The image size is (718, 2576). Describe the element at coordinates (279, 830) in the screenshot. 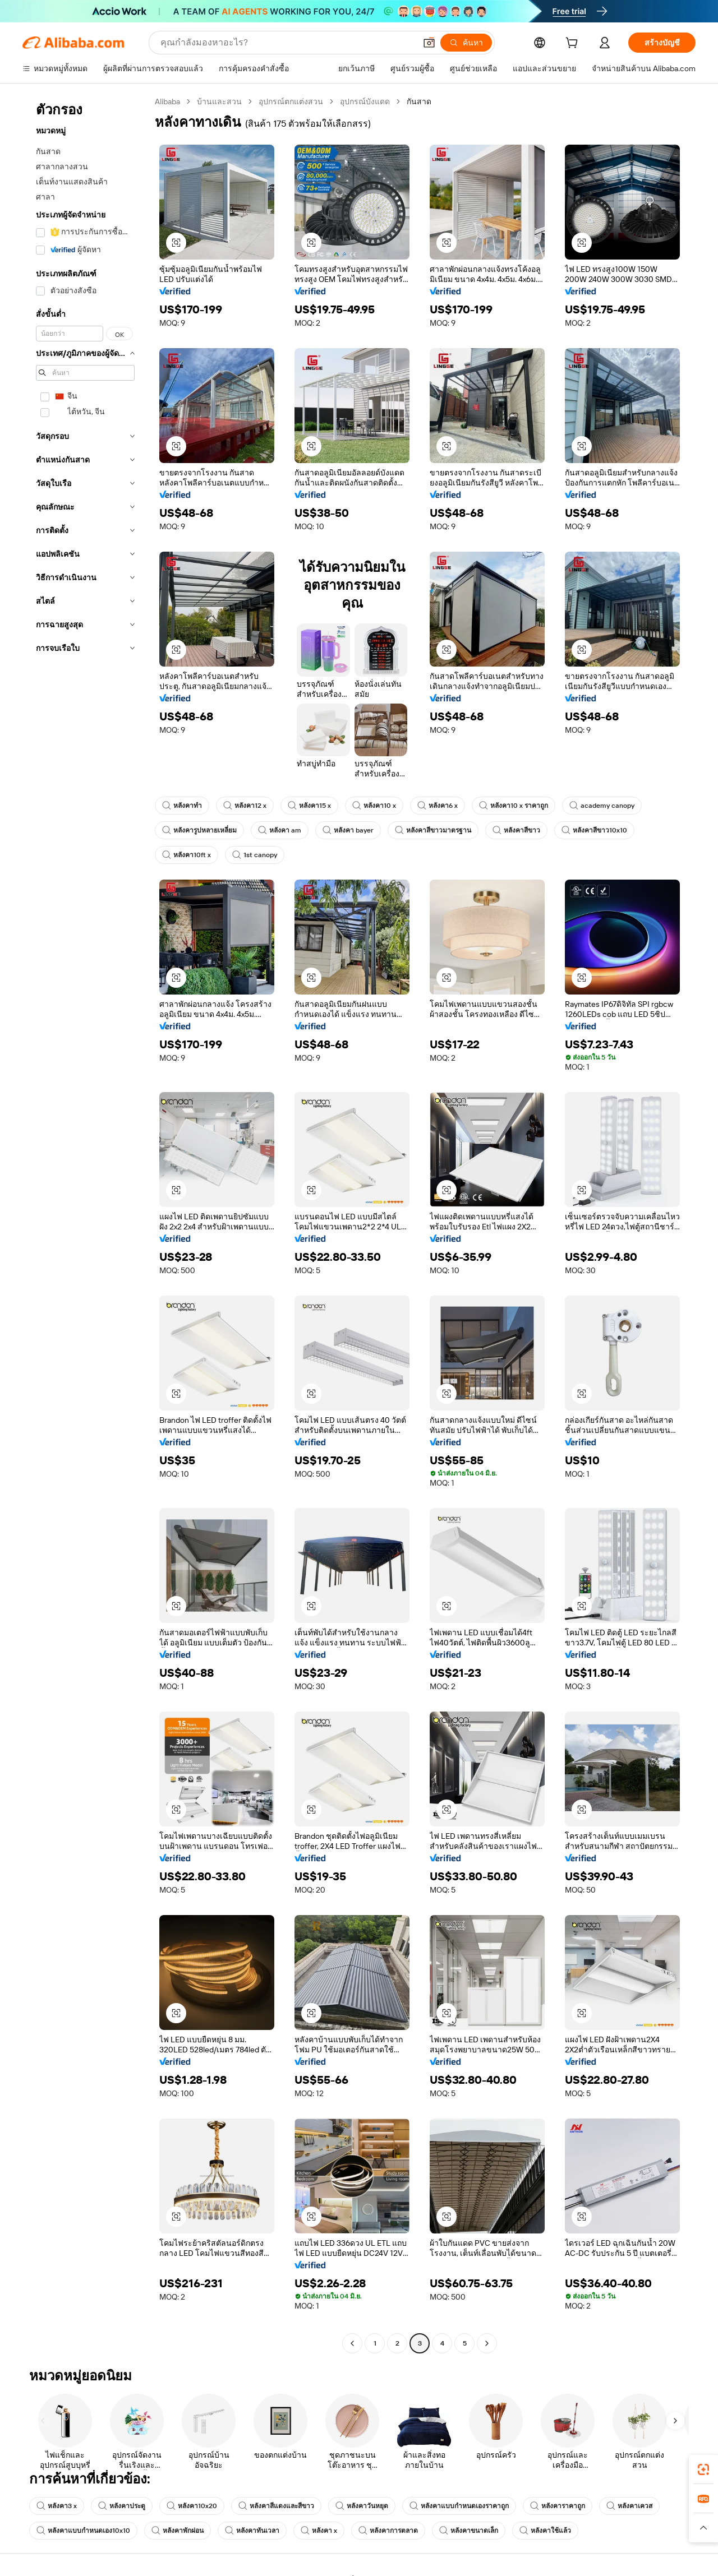

I see `หลังคา am` at that location.